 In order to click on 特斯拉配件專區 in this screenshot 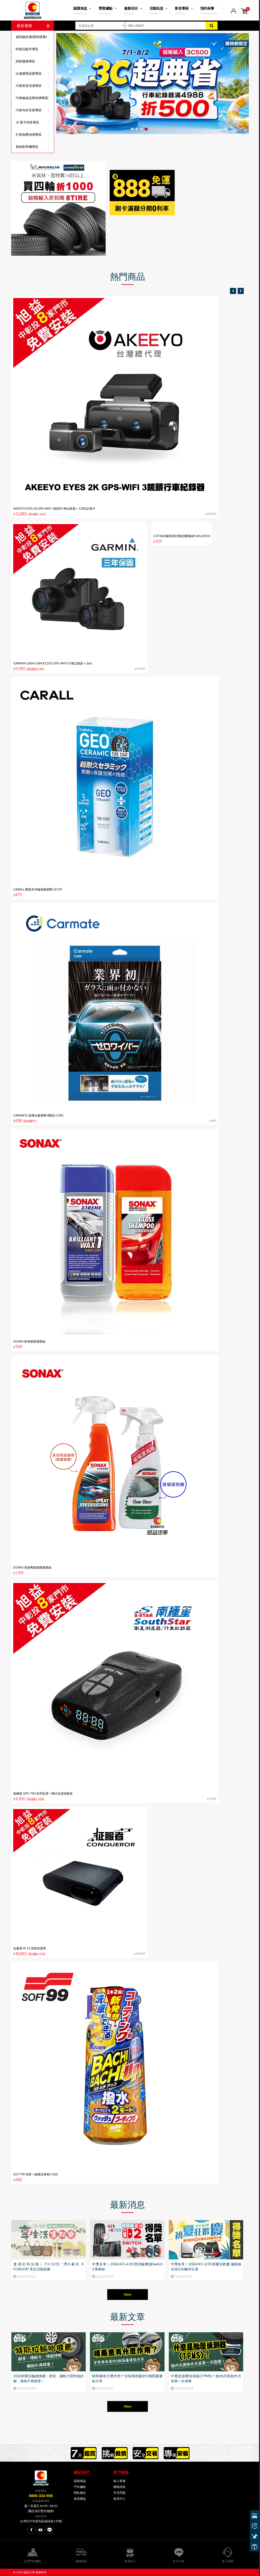, I will do `click(27, 49)`.